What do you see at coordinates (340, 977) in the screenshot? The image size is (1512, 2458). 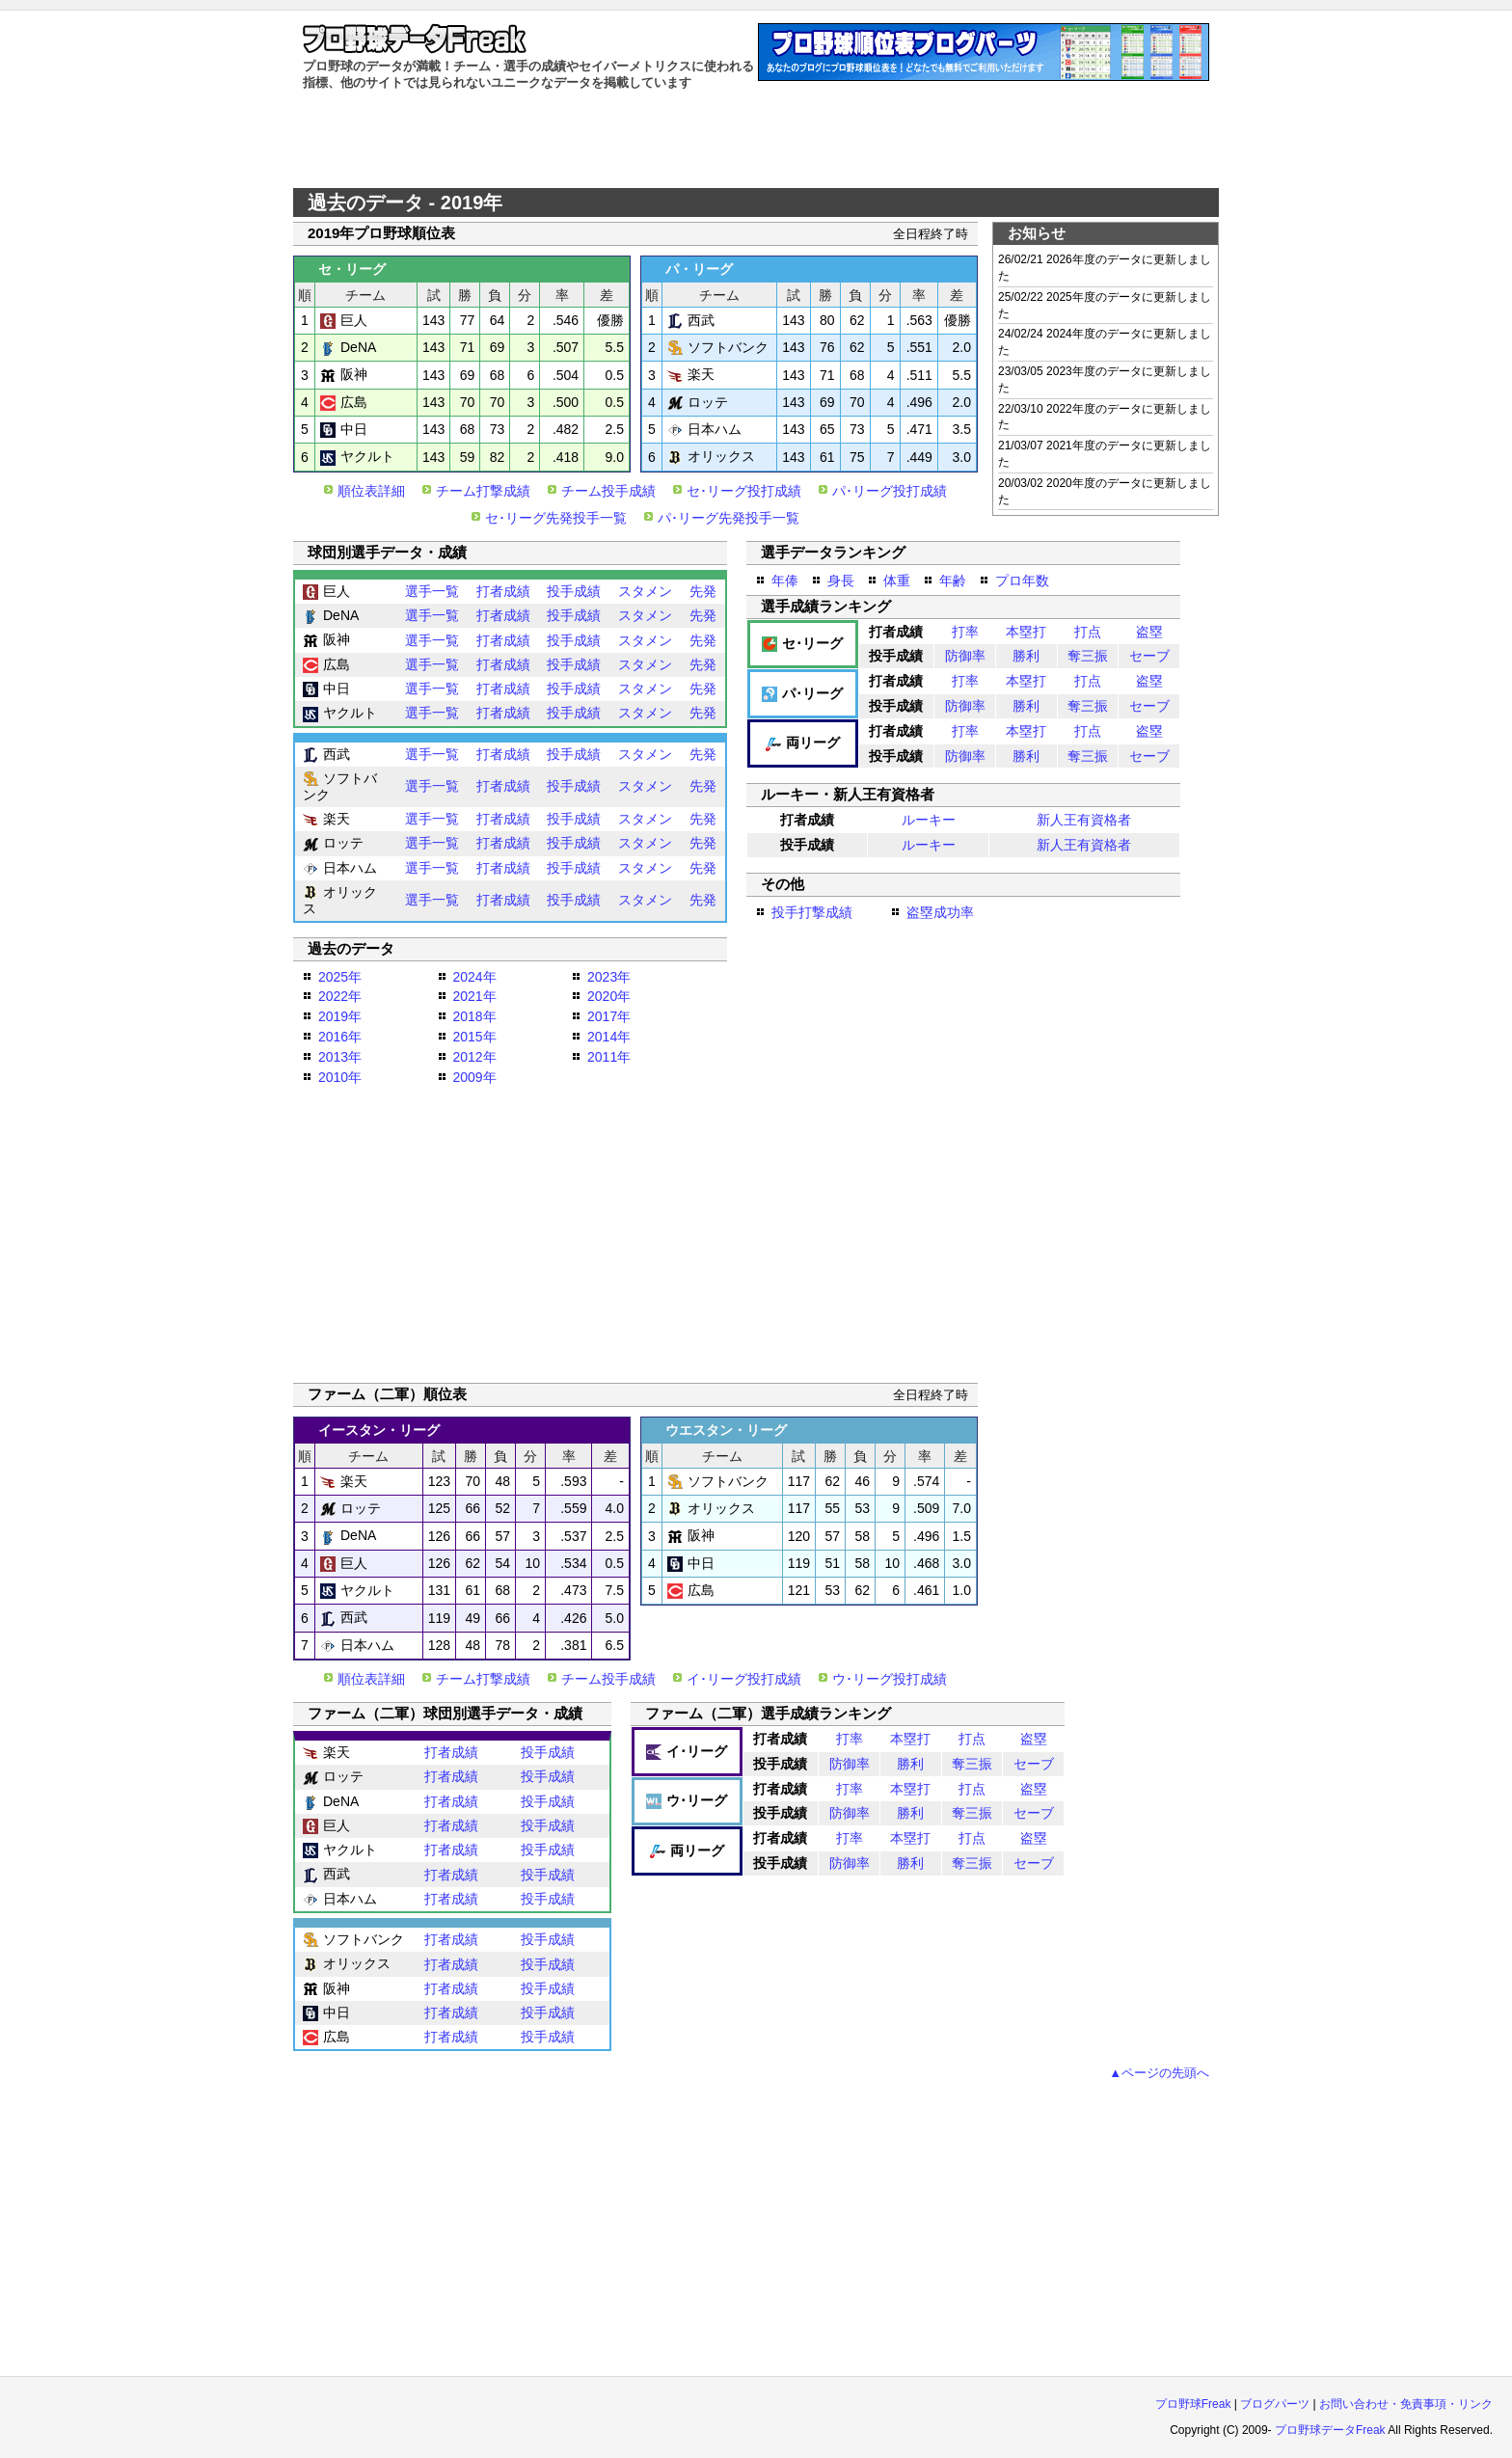 I see `2025年` at bounding box center [340, 977].